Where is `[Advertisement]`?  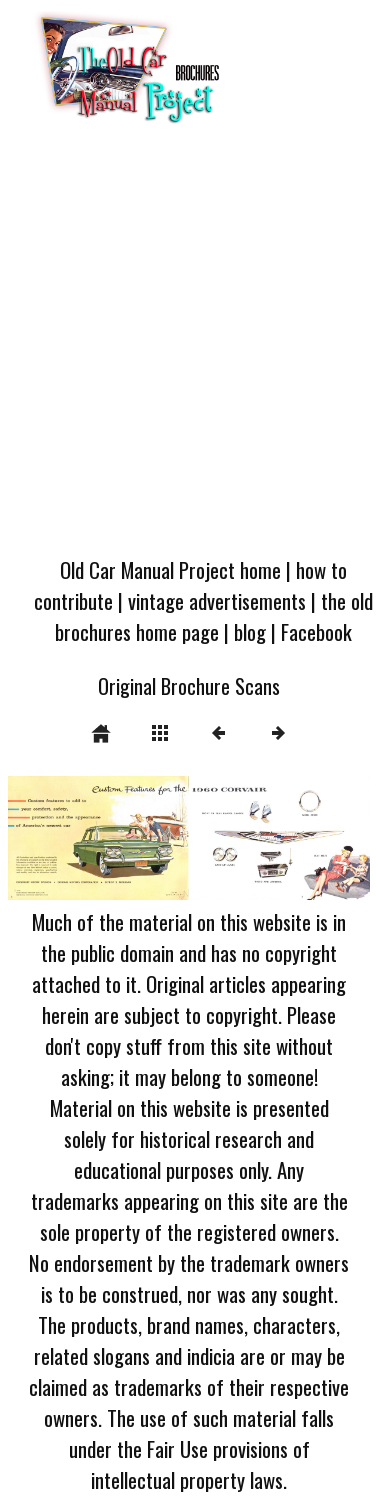
[Advertisement] is located at coordinates (187, 346).